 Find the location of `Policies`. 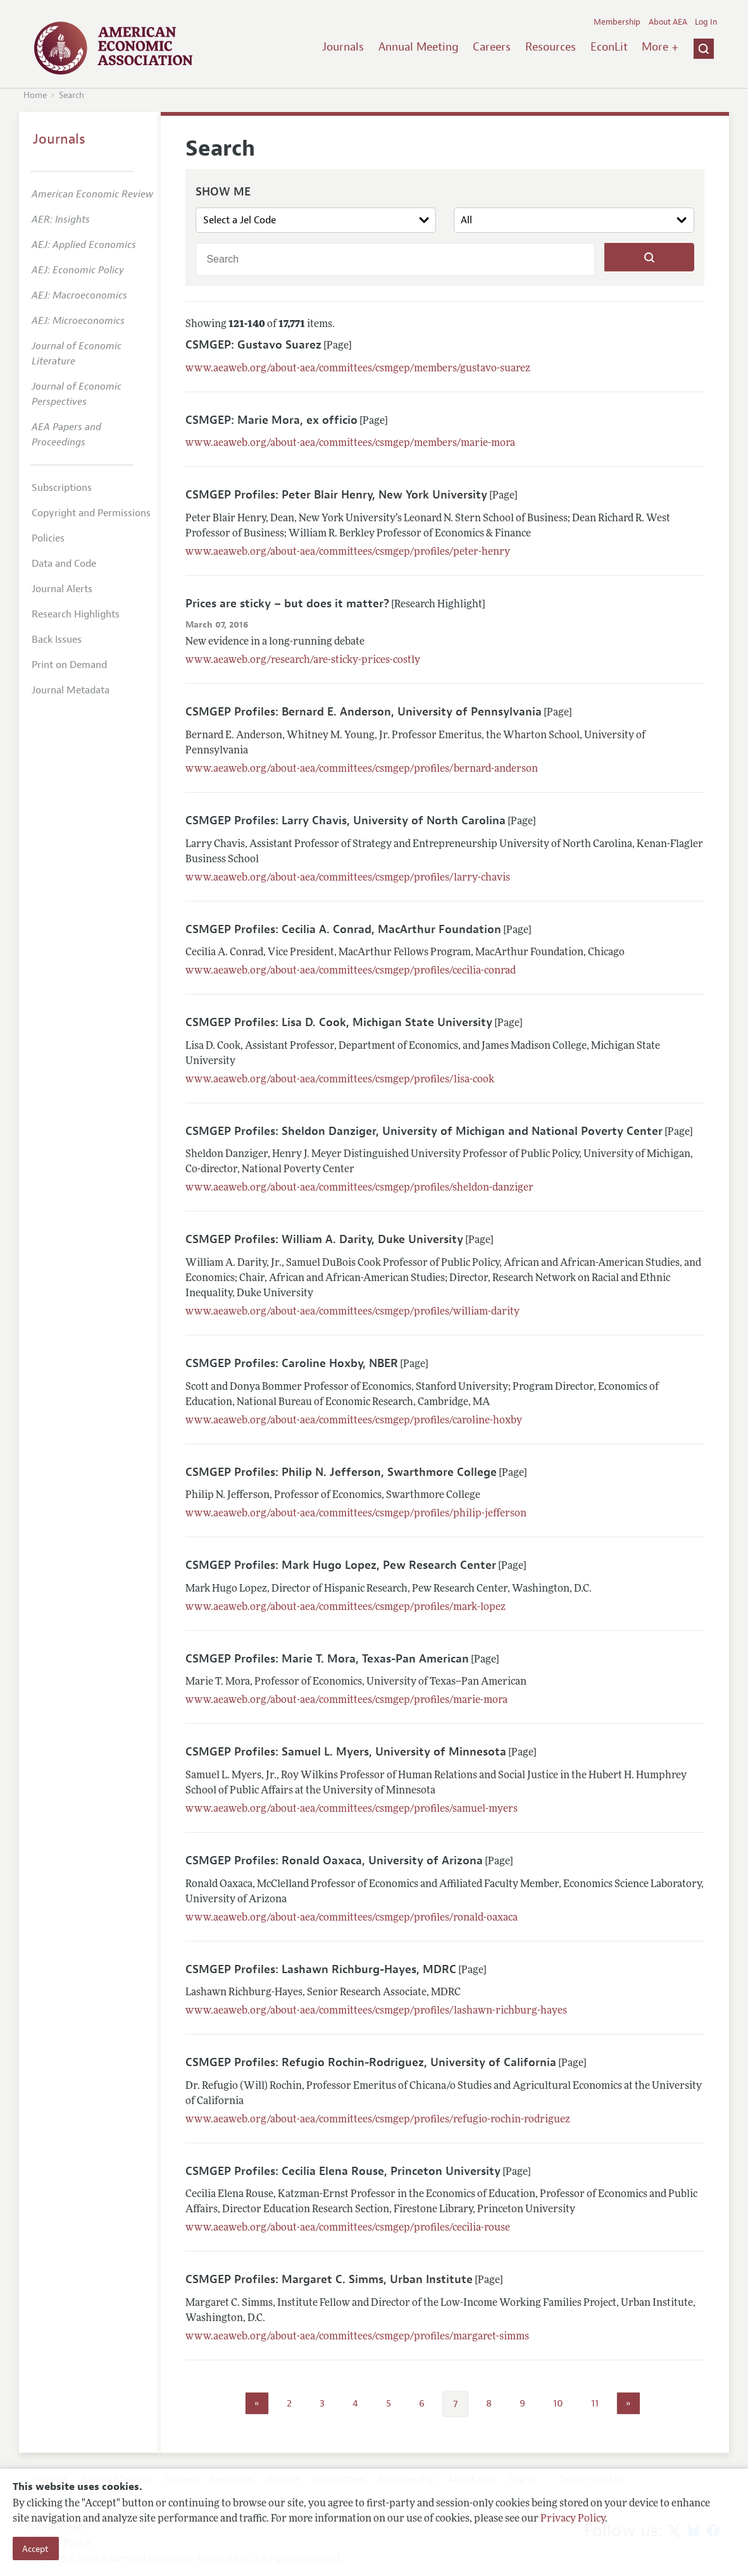

Policies is located at coordinates (48, 538).